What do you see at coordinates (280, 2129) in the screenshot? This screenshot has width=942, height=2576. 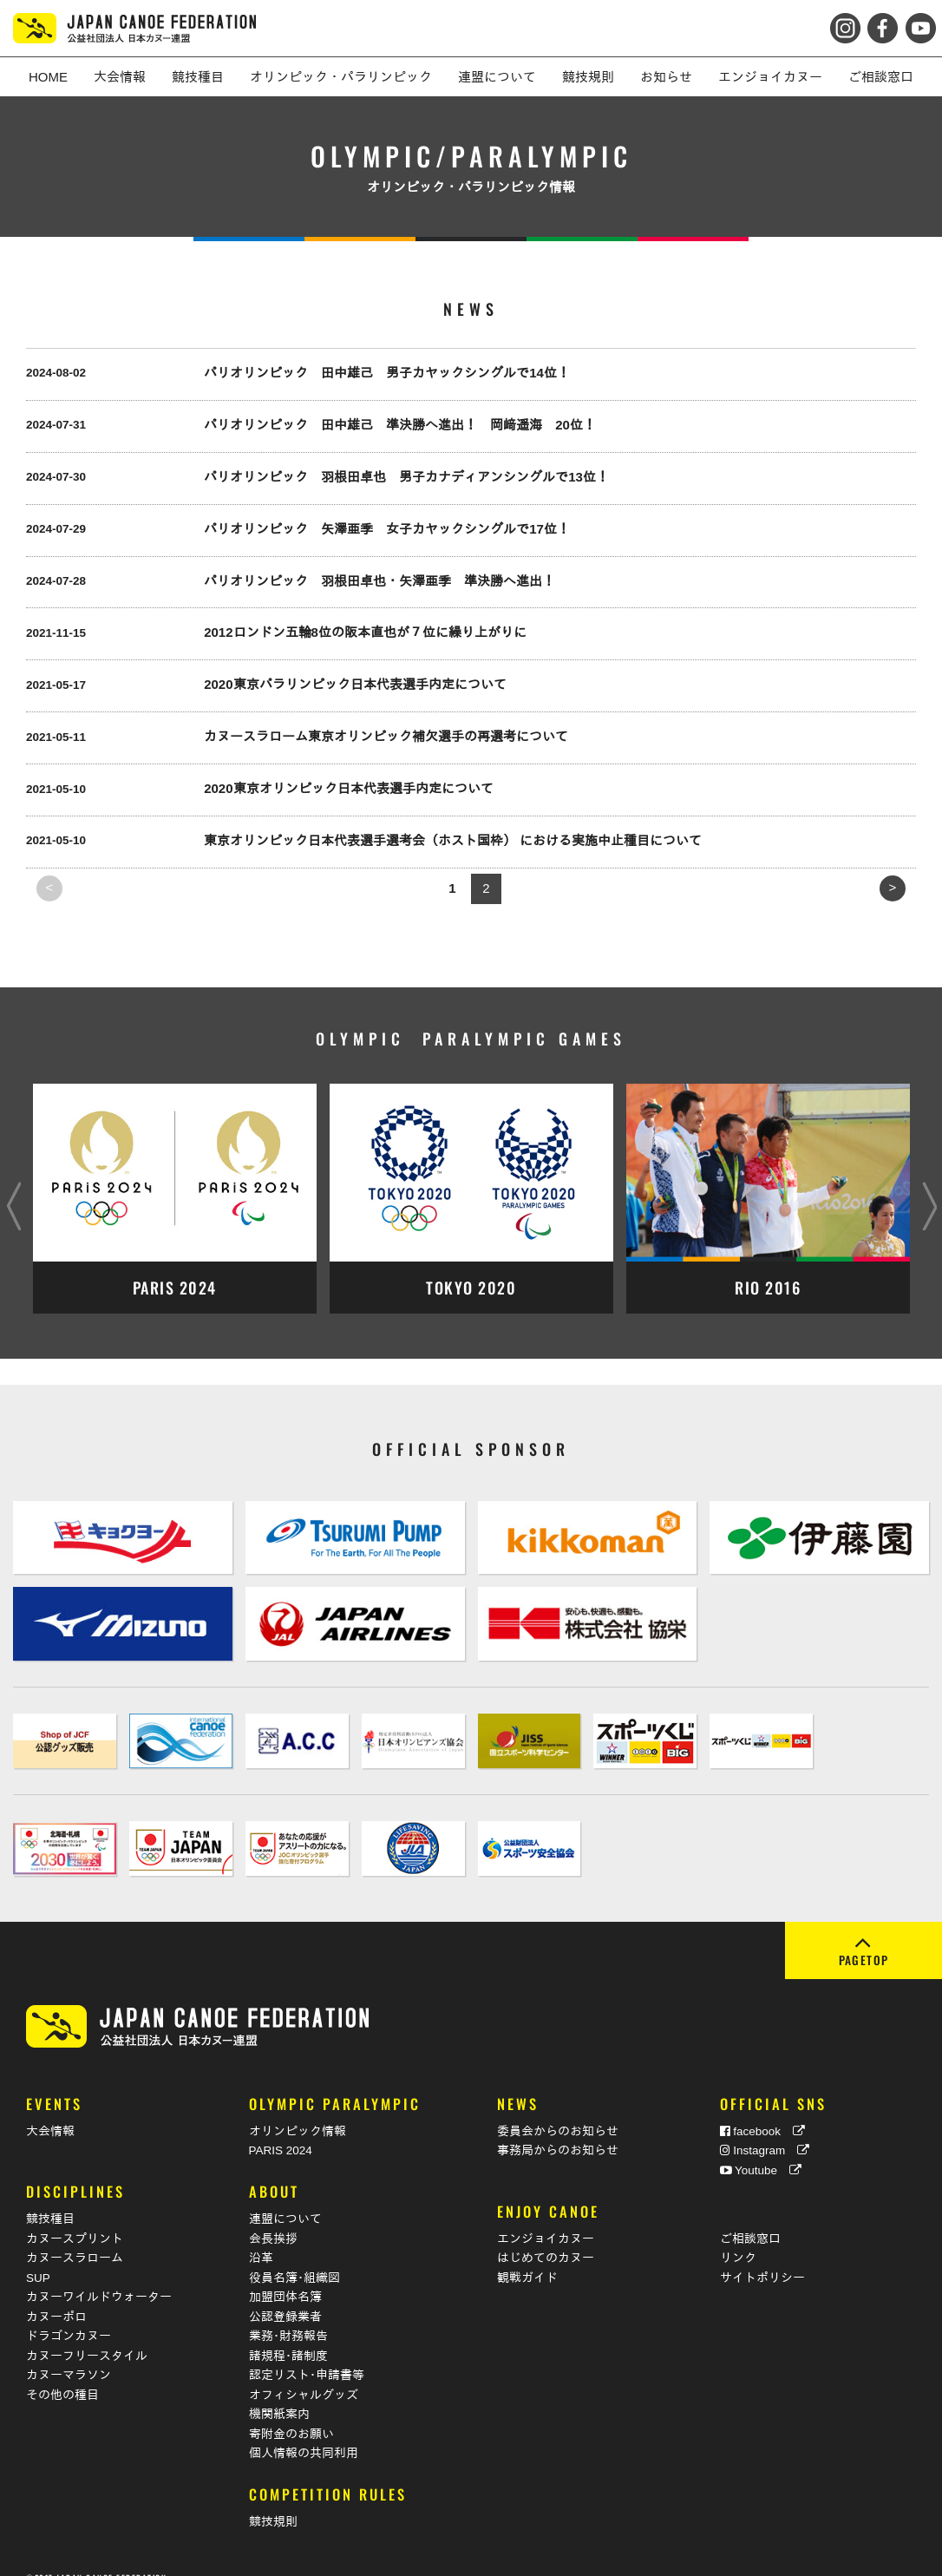 I see `PARIS 2024` at bounding box center [280, 2129].